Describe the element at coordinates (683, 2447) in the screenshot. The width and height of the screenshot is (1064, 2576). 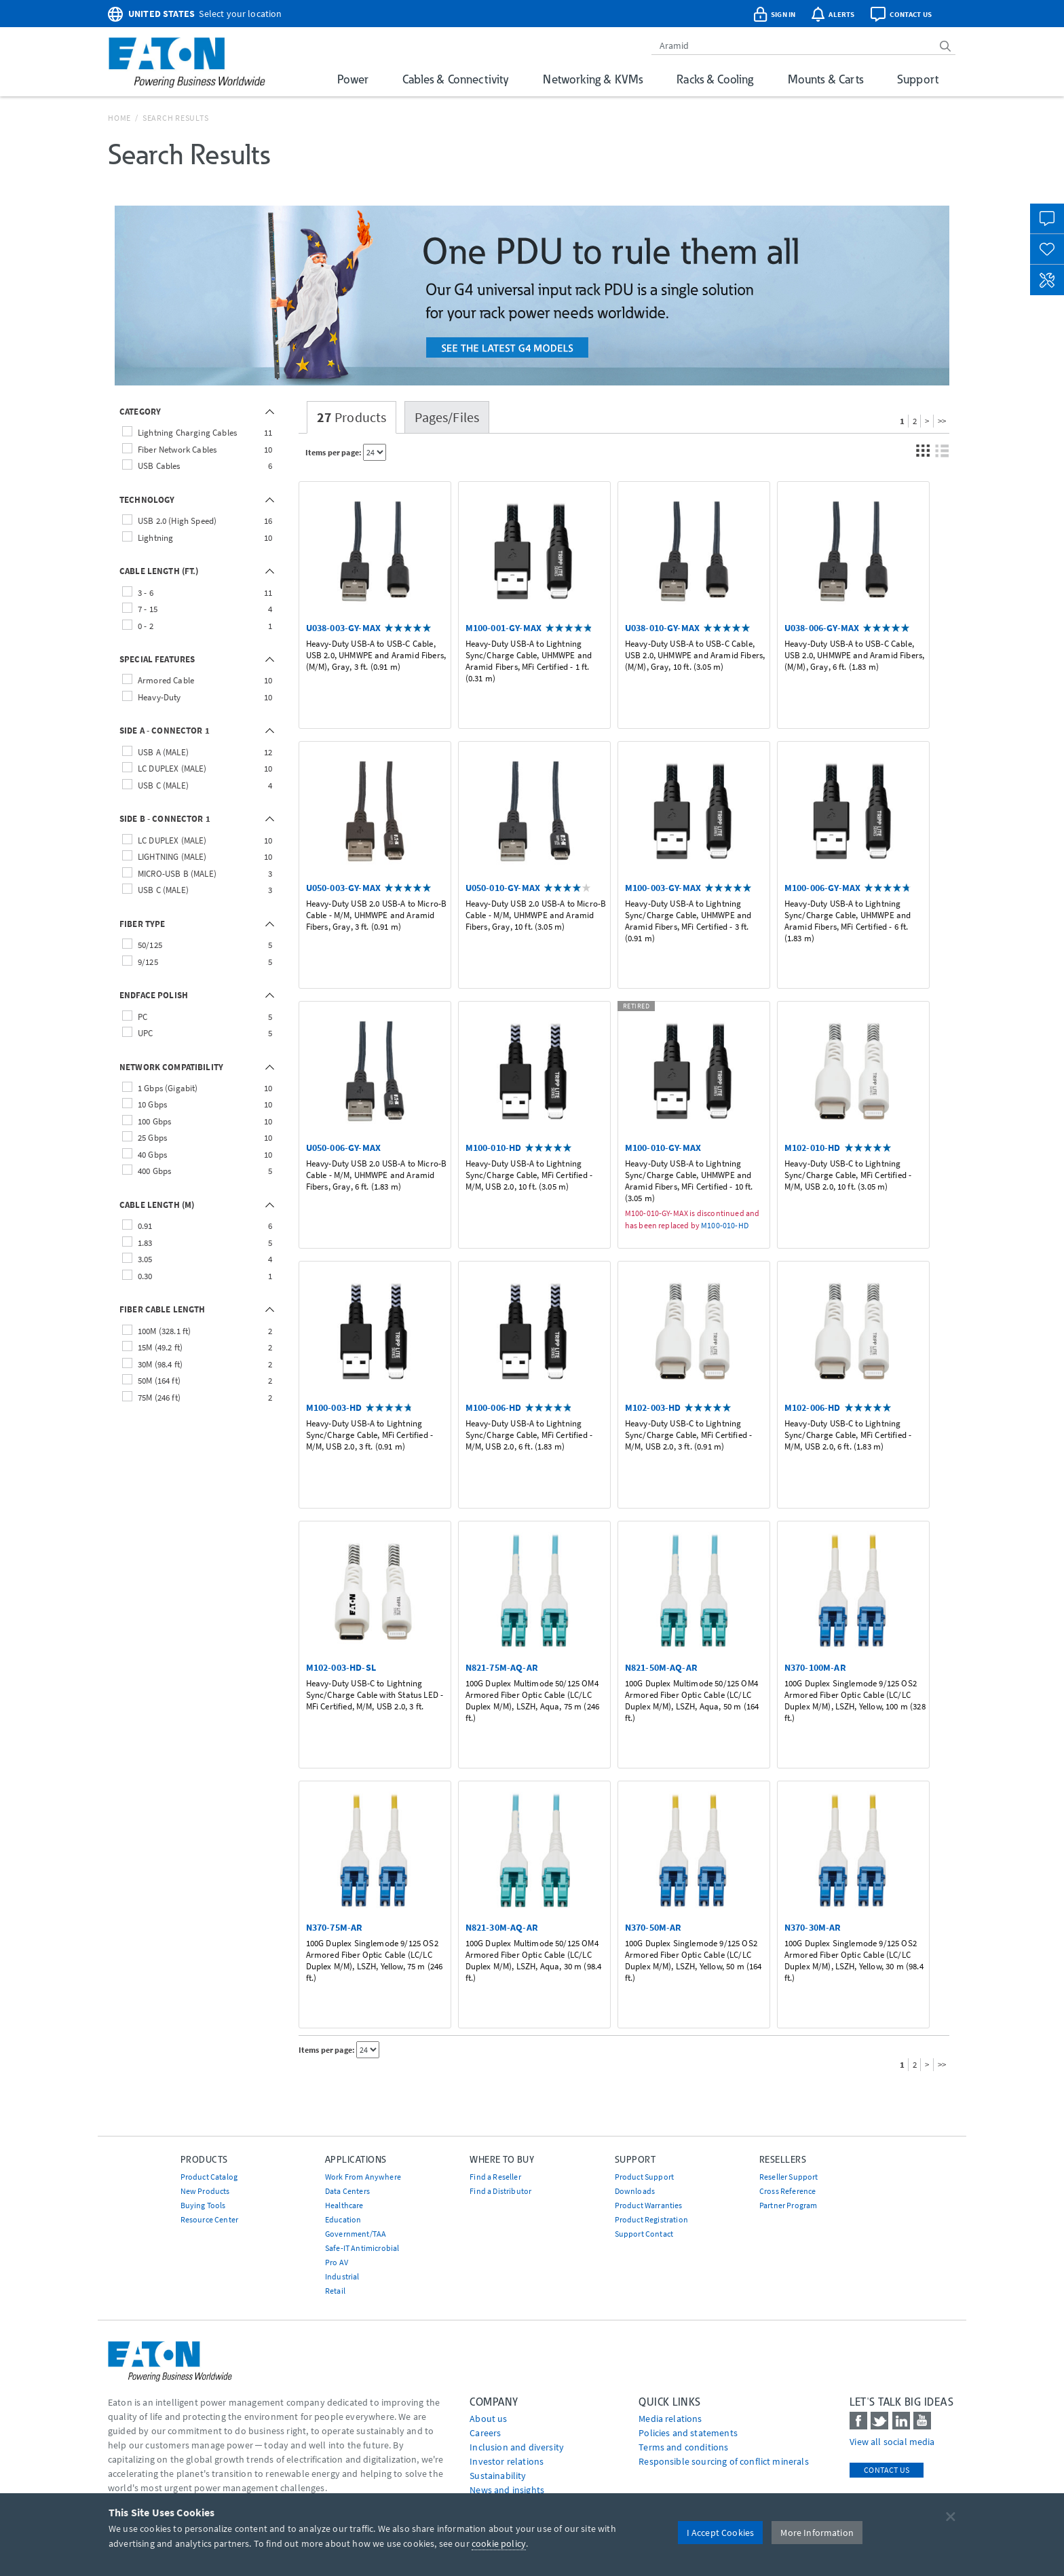
I see `Terms and conditions [Go to Terms and conditions]` at that location.